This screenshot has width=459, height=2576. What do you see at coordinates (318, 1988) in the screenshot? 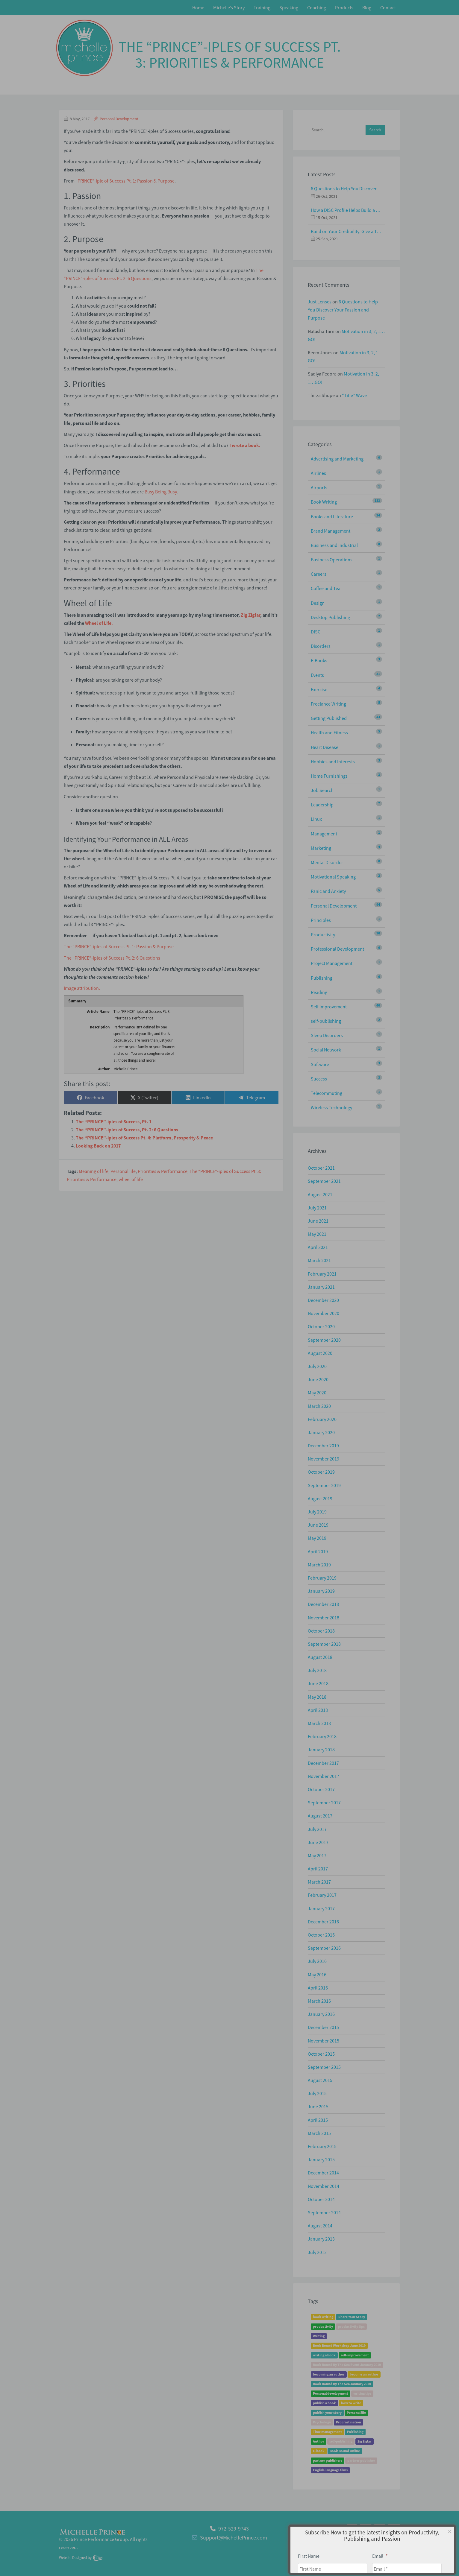
I see `April 2016` at bounding box center [318, 1988].